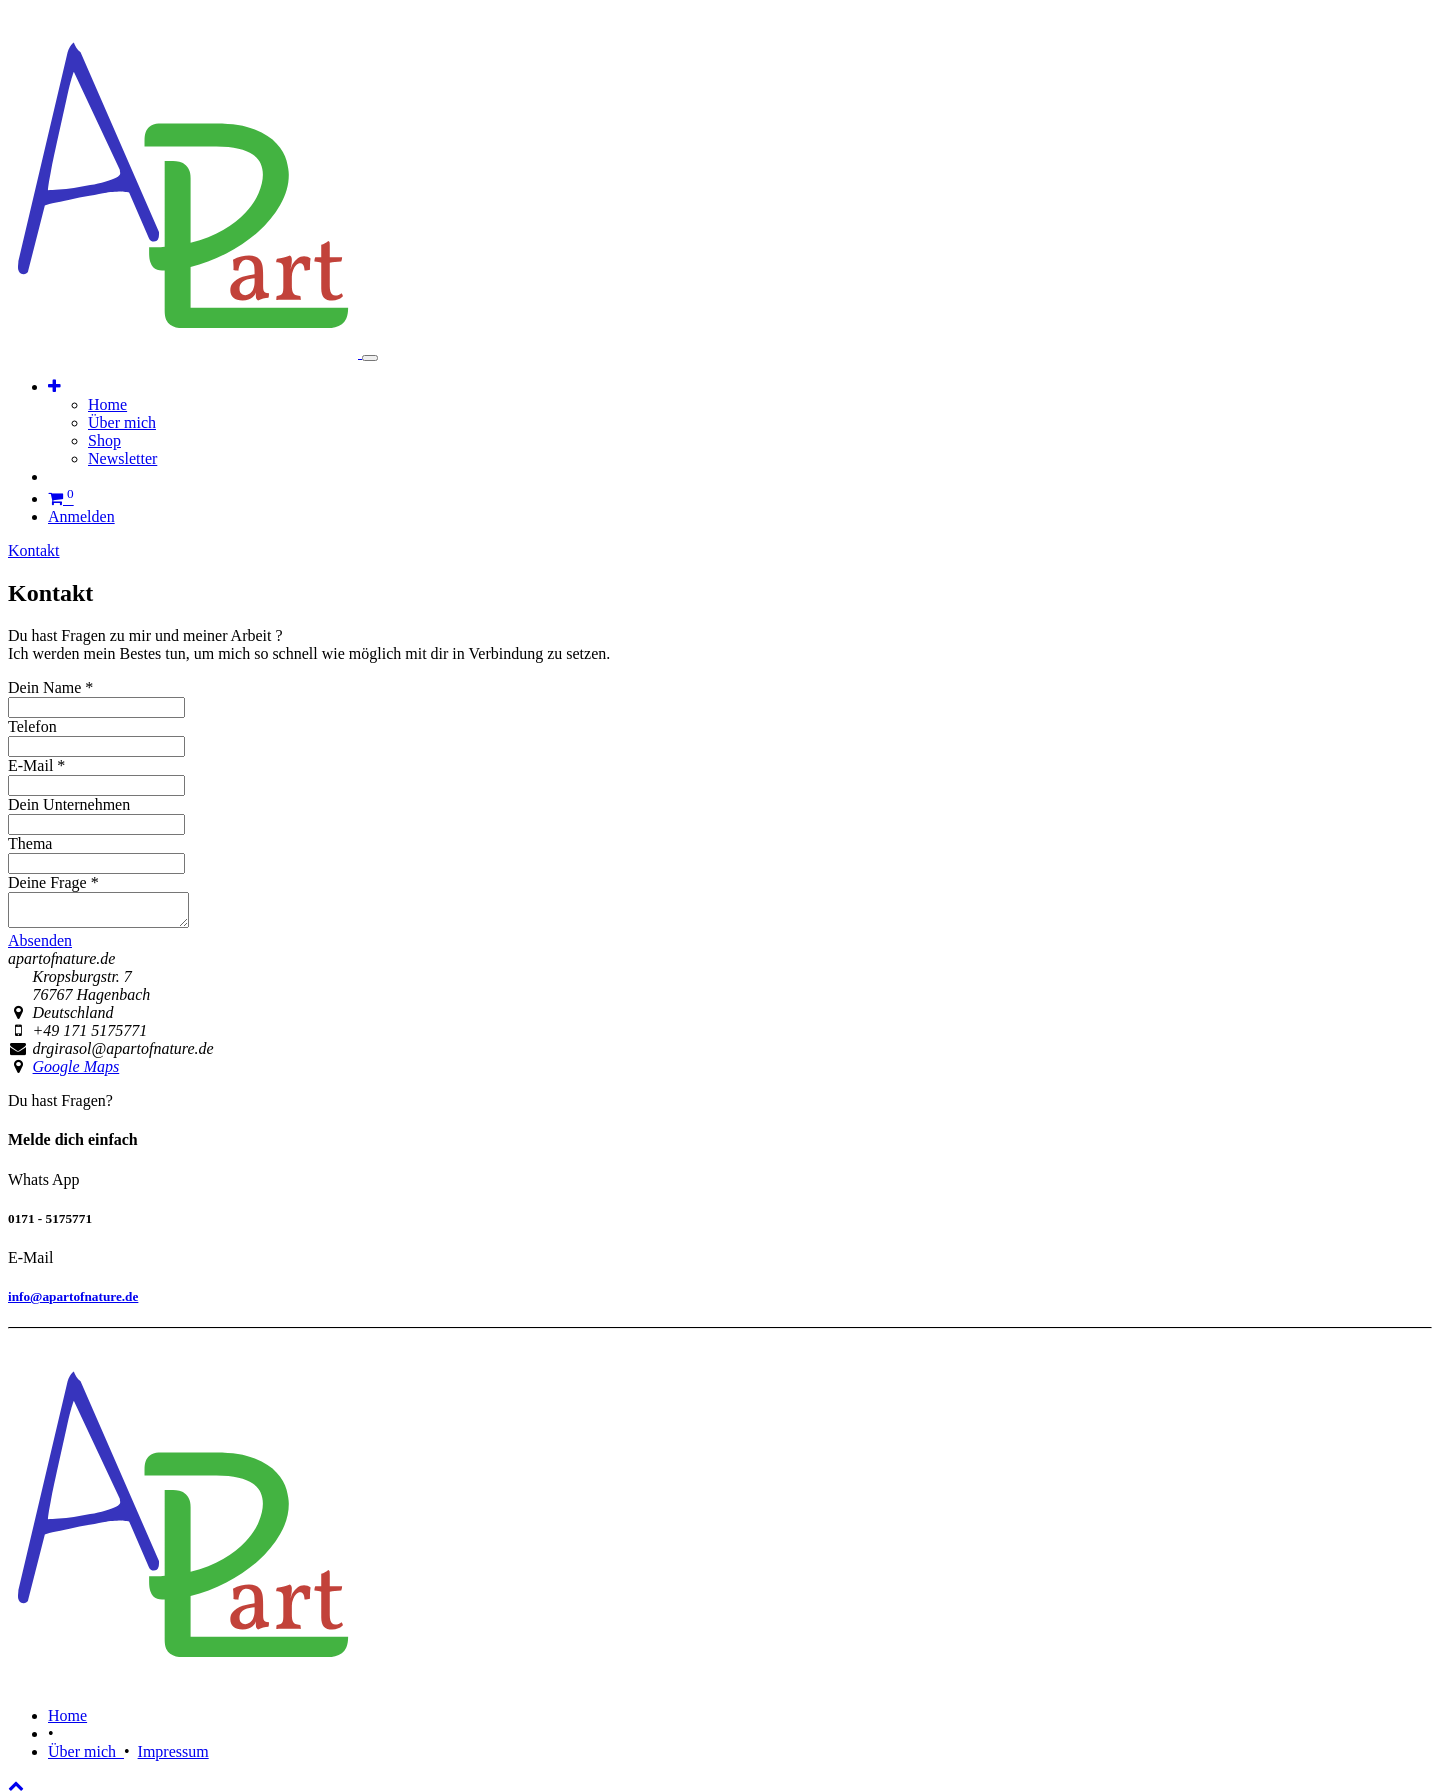  I want to click on info@apartofnature.de, so click(73, 1302).